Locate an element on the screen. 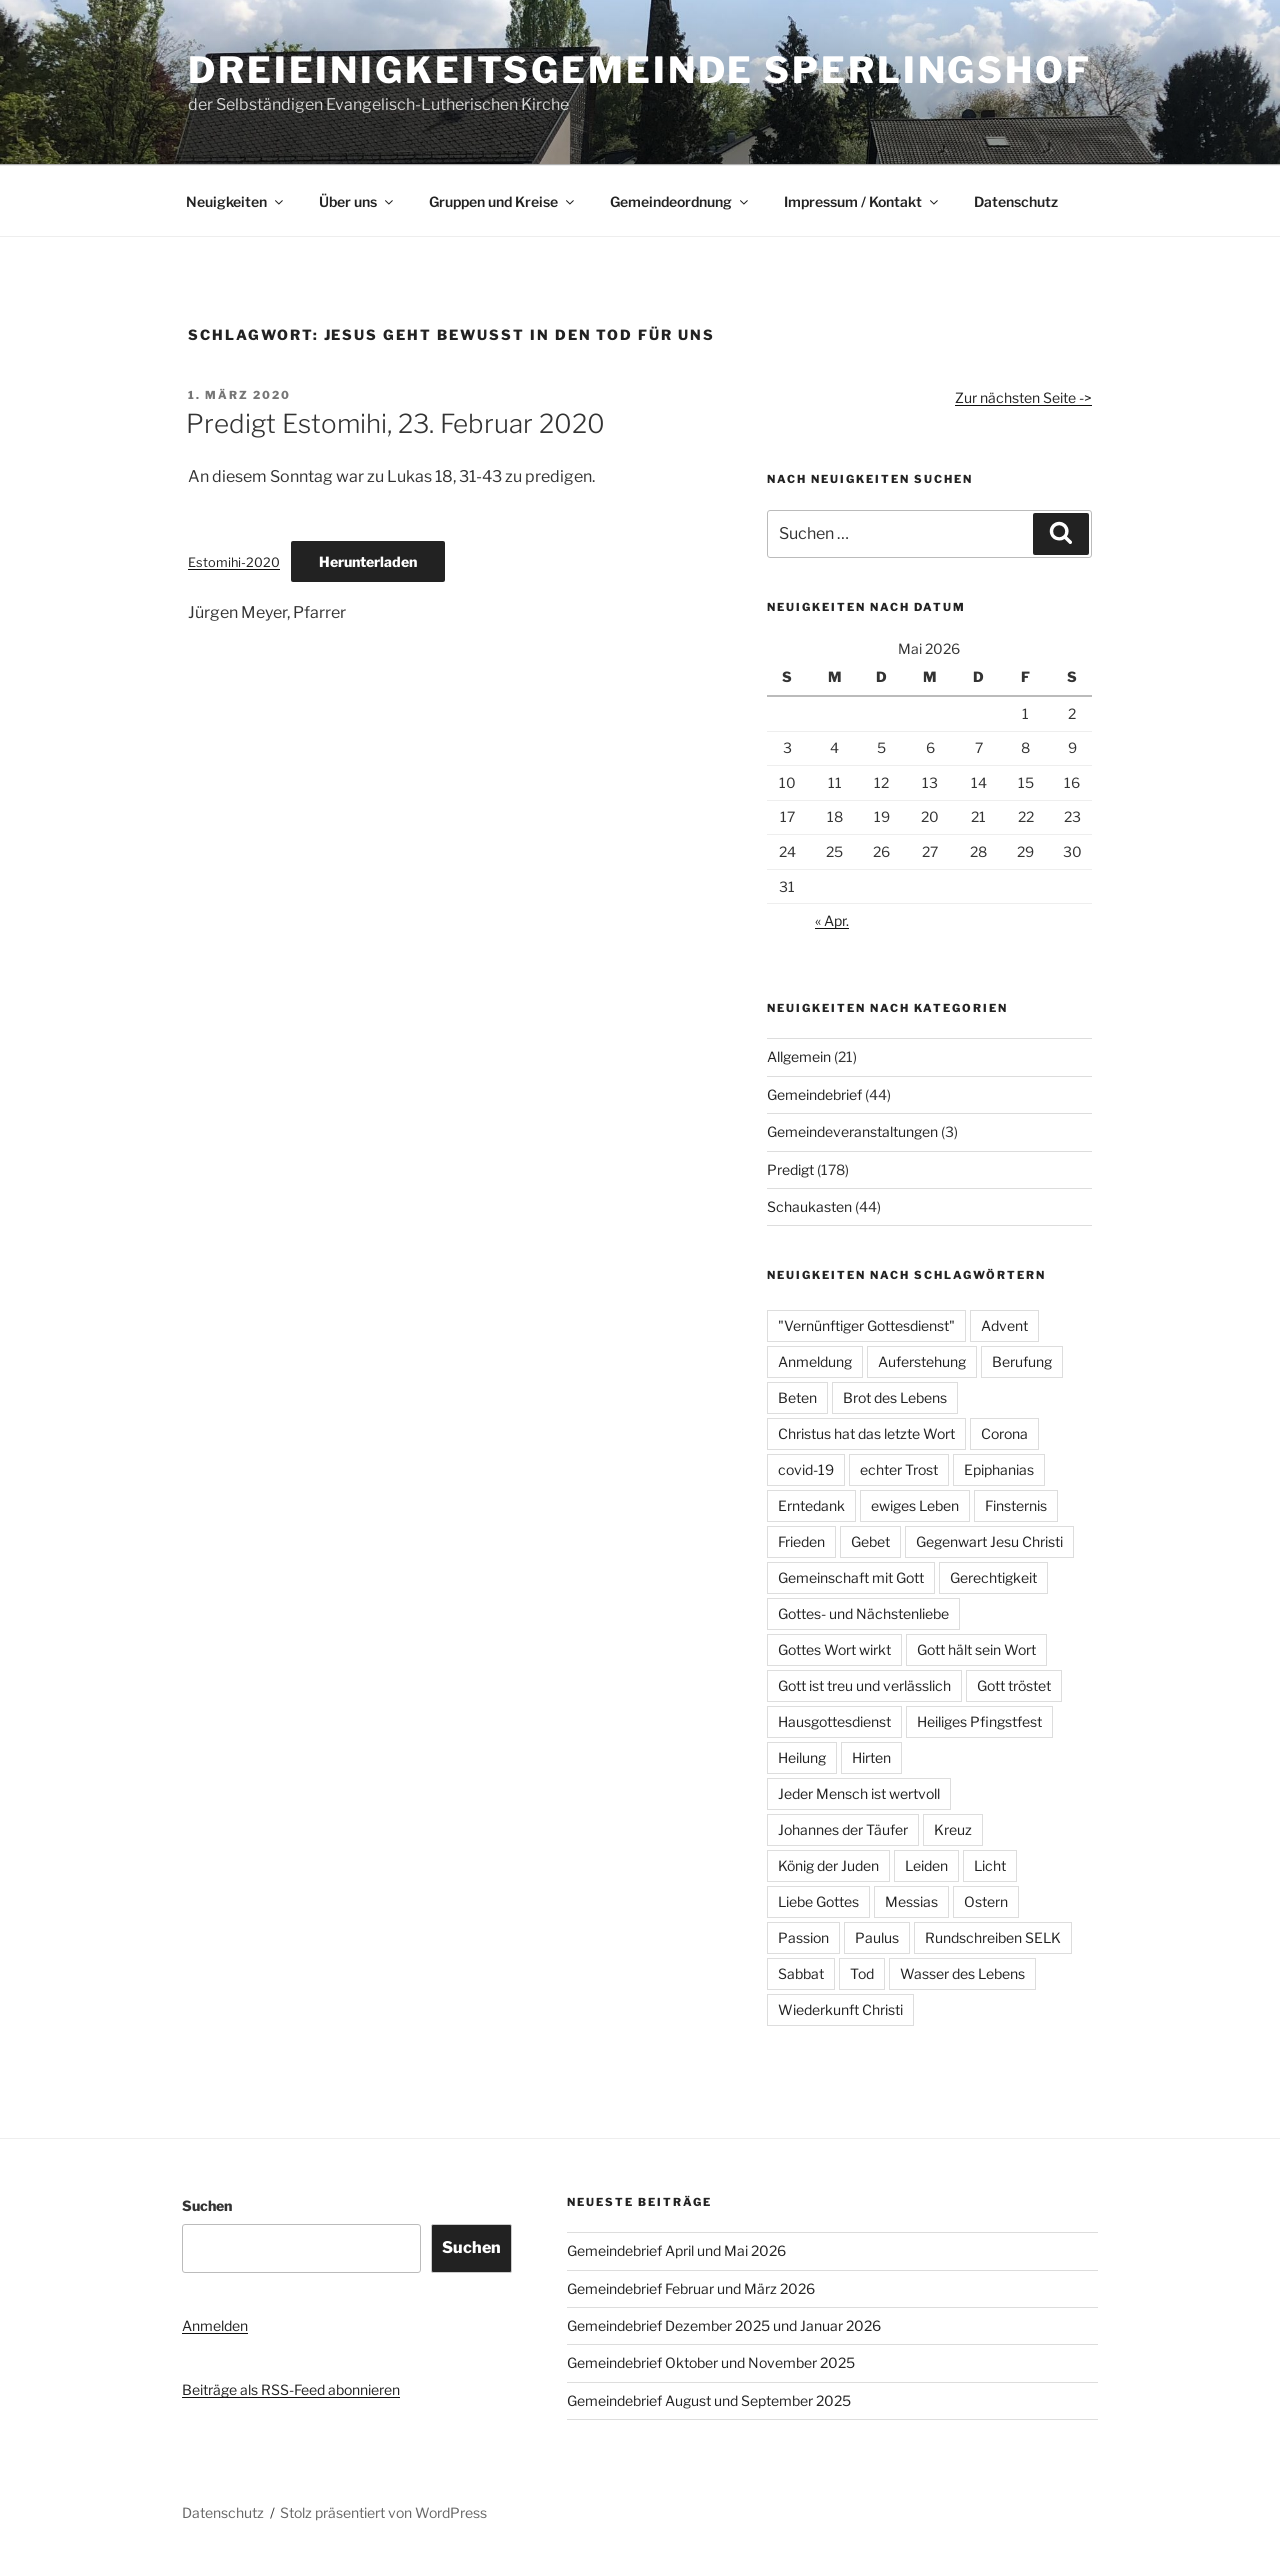 The width and height of the screenshot is (1280, 2560). Gegenwart Jesu Christi is located at coordinates (989, 1541).